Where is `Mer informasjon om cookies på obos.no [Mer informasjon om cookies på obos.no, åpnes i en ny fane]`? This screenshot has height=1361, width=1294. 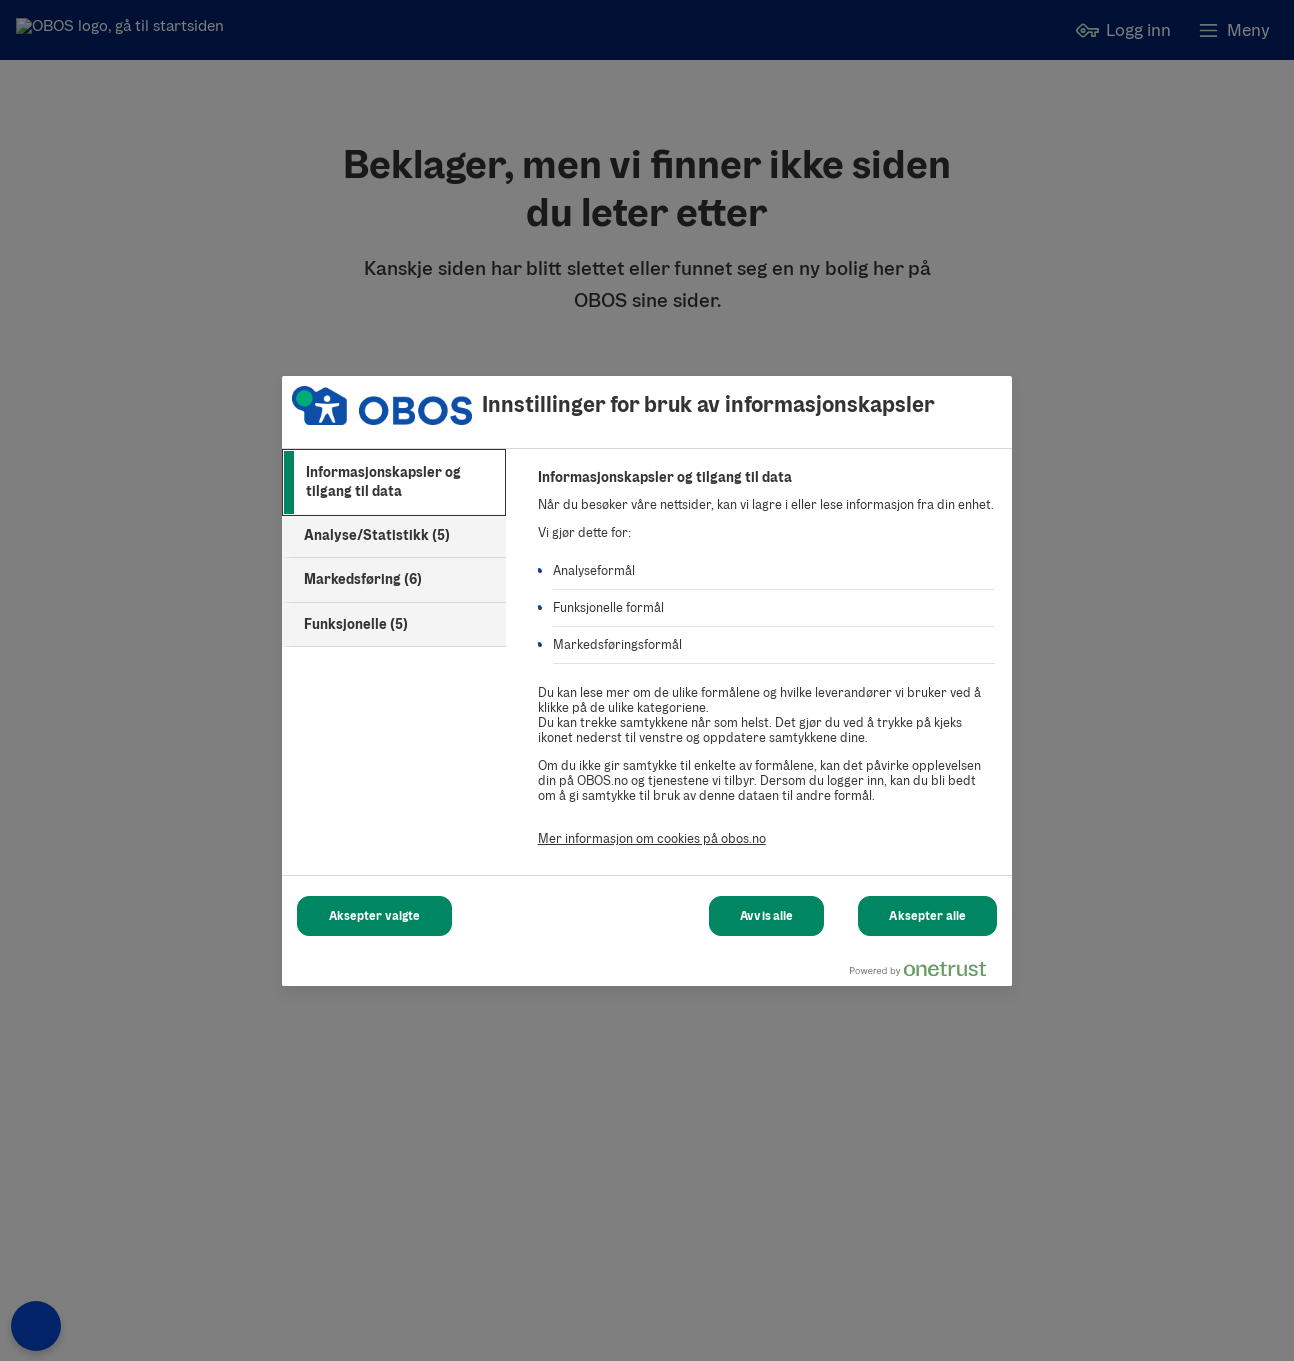
Mer informasjon om cookies på obos.no [Mer informasjon om cookies på obos.no, åpnes i en ny fane] is located at coordinates (652, 838).